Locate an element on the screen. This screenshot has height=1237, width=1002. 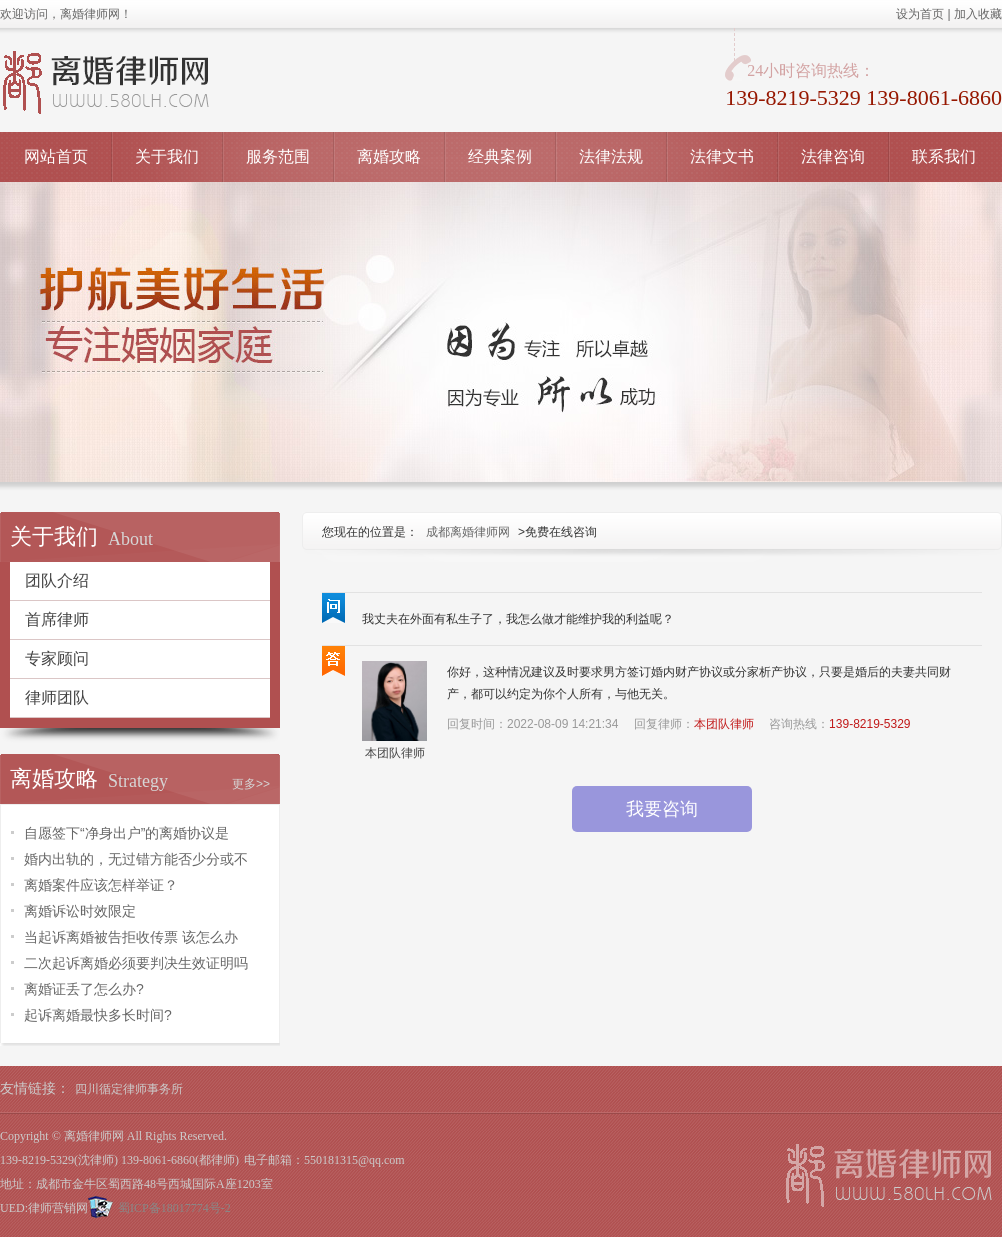
网站首页 is located at coordinates (56, 156).